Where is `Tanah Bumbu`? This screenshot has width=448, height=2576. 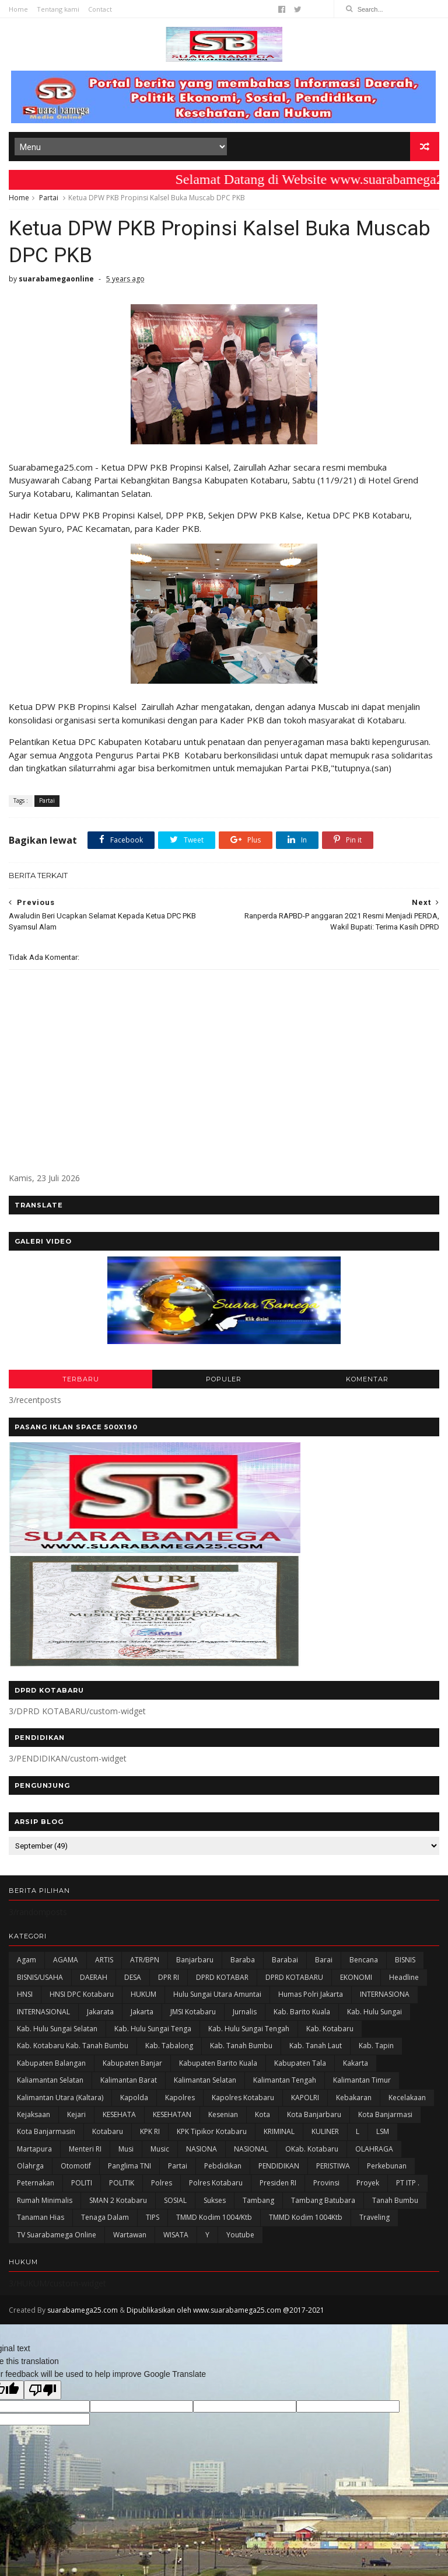
Tanah Bumbu is located at coordinates (395, 2200).